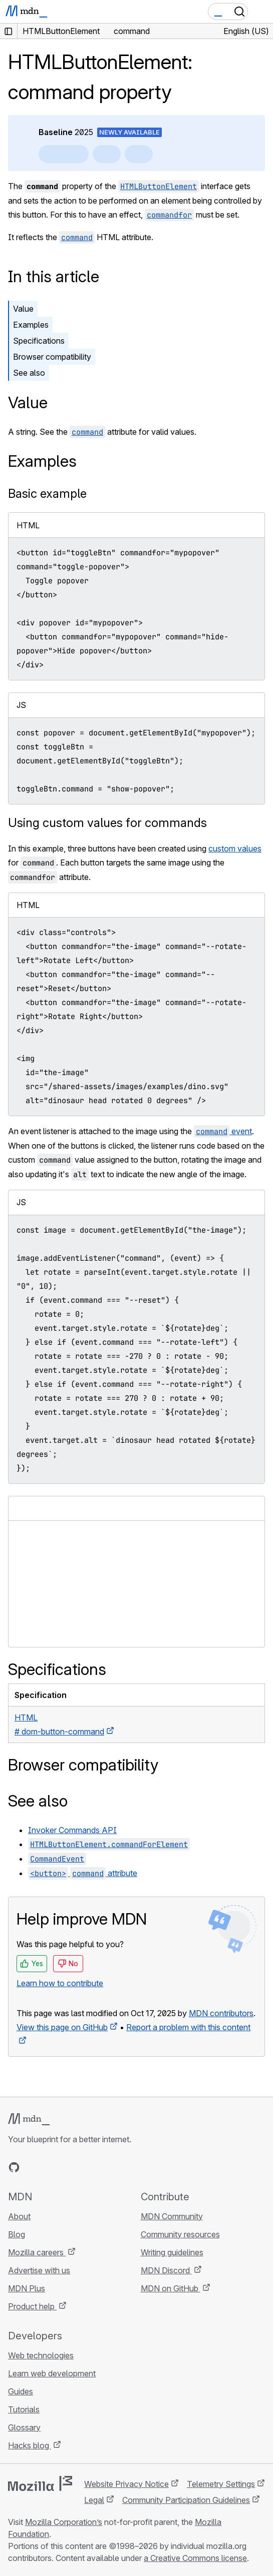 The image size is (273, 2576). What do you see at coordinates (29, 2445) in the screenshot?
I see `Hacks blog` at bounding box center [29, 2445].